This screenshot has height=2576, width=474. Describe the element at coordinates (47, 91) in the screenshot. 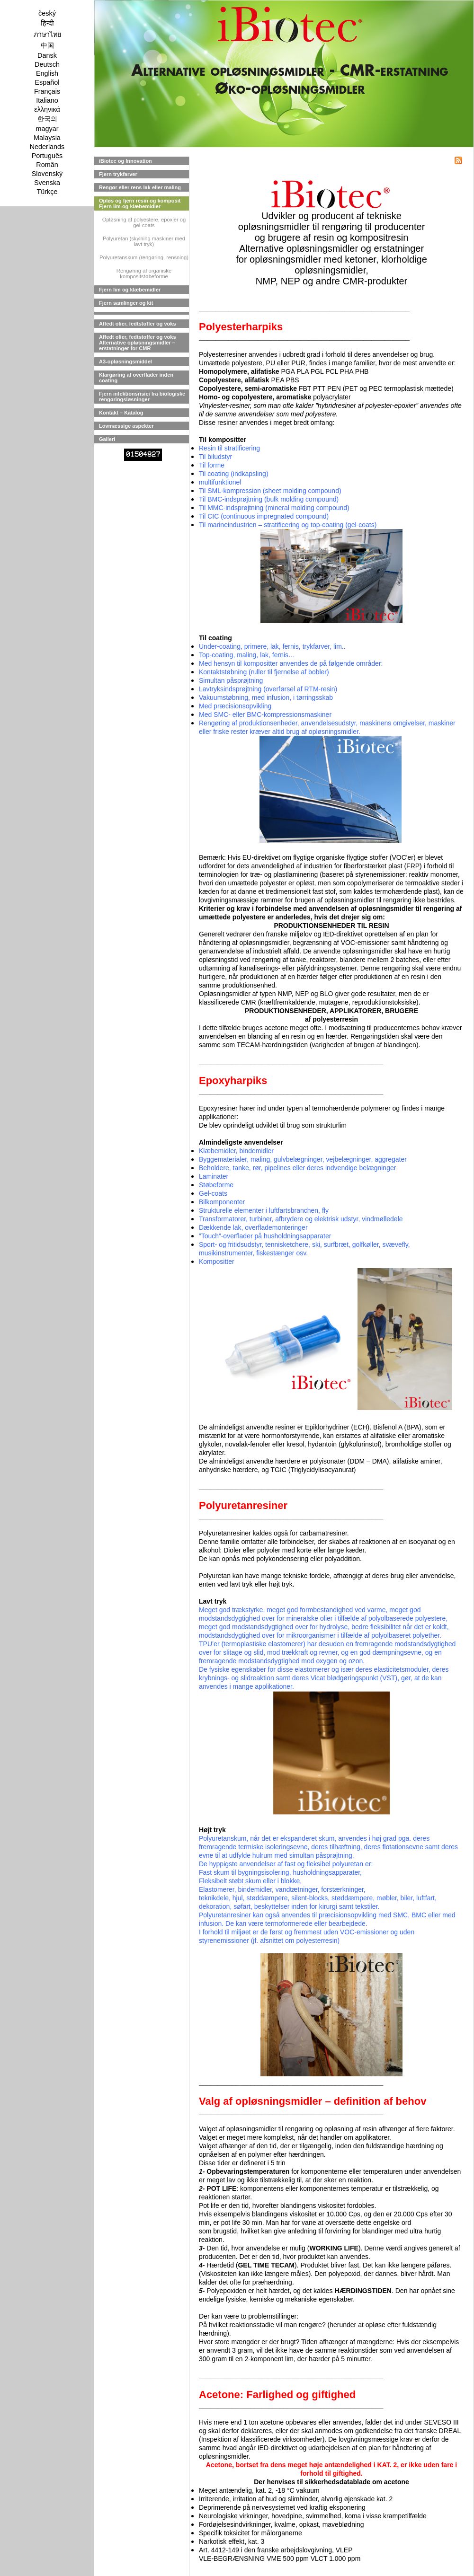

I see `Français` at that location.